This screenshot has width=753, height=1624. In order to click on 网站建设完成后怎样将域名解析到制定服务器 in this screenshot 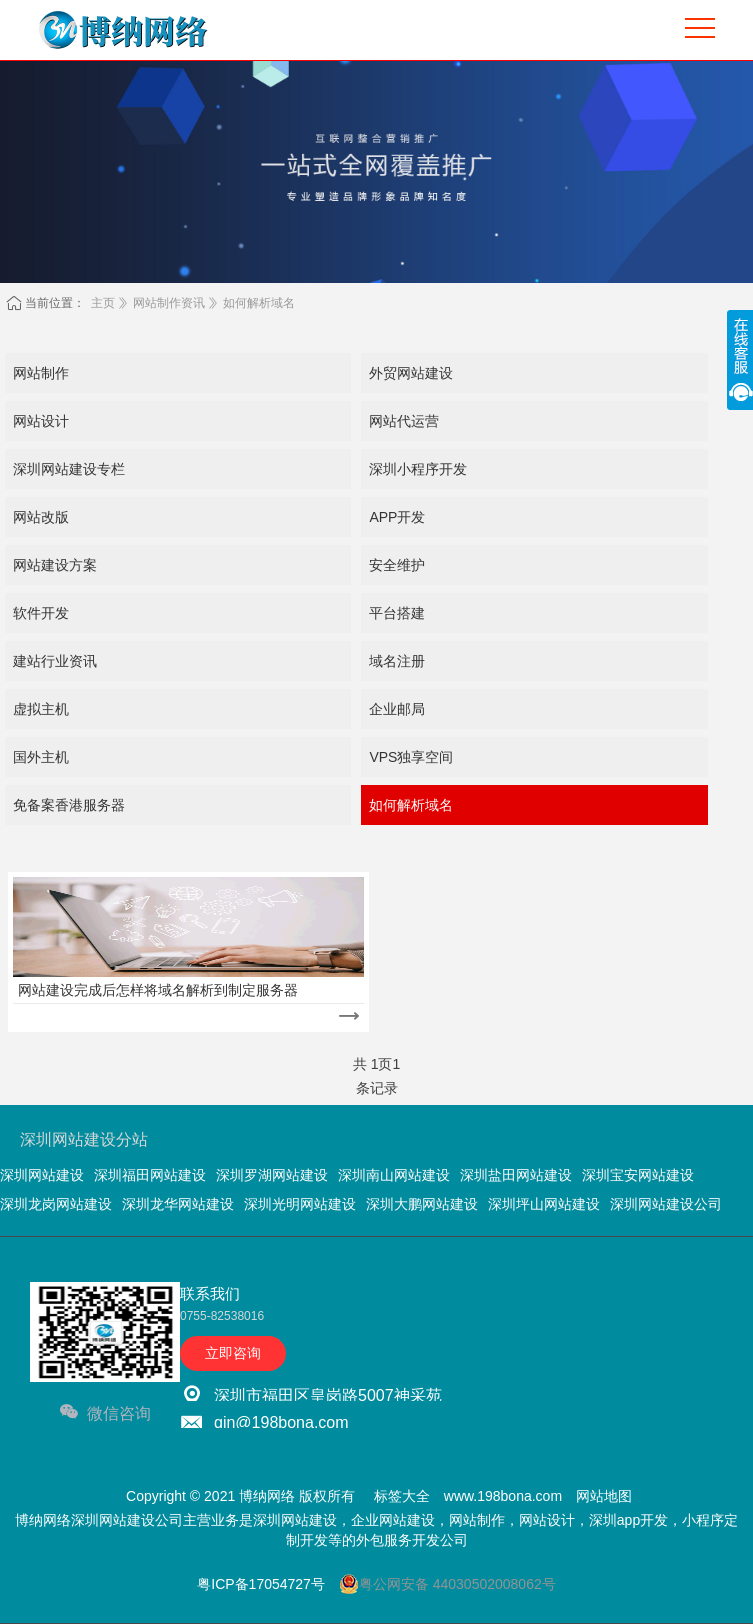, I will do `click(158, 990)`.